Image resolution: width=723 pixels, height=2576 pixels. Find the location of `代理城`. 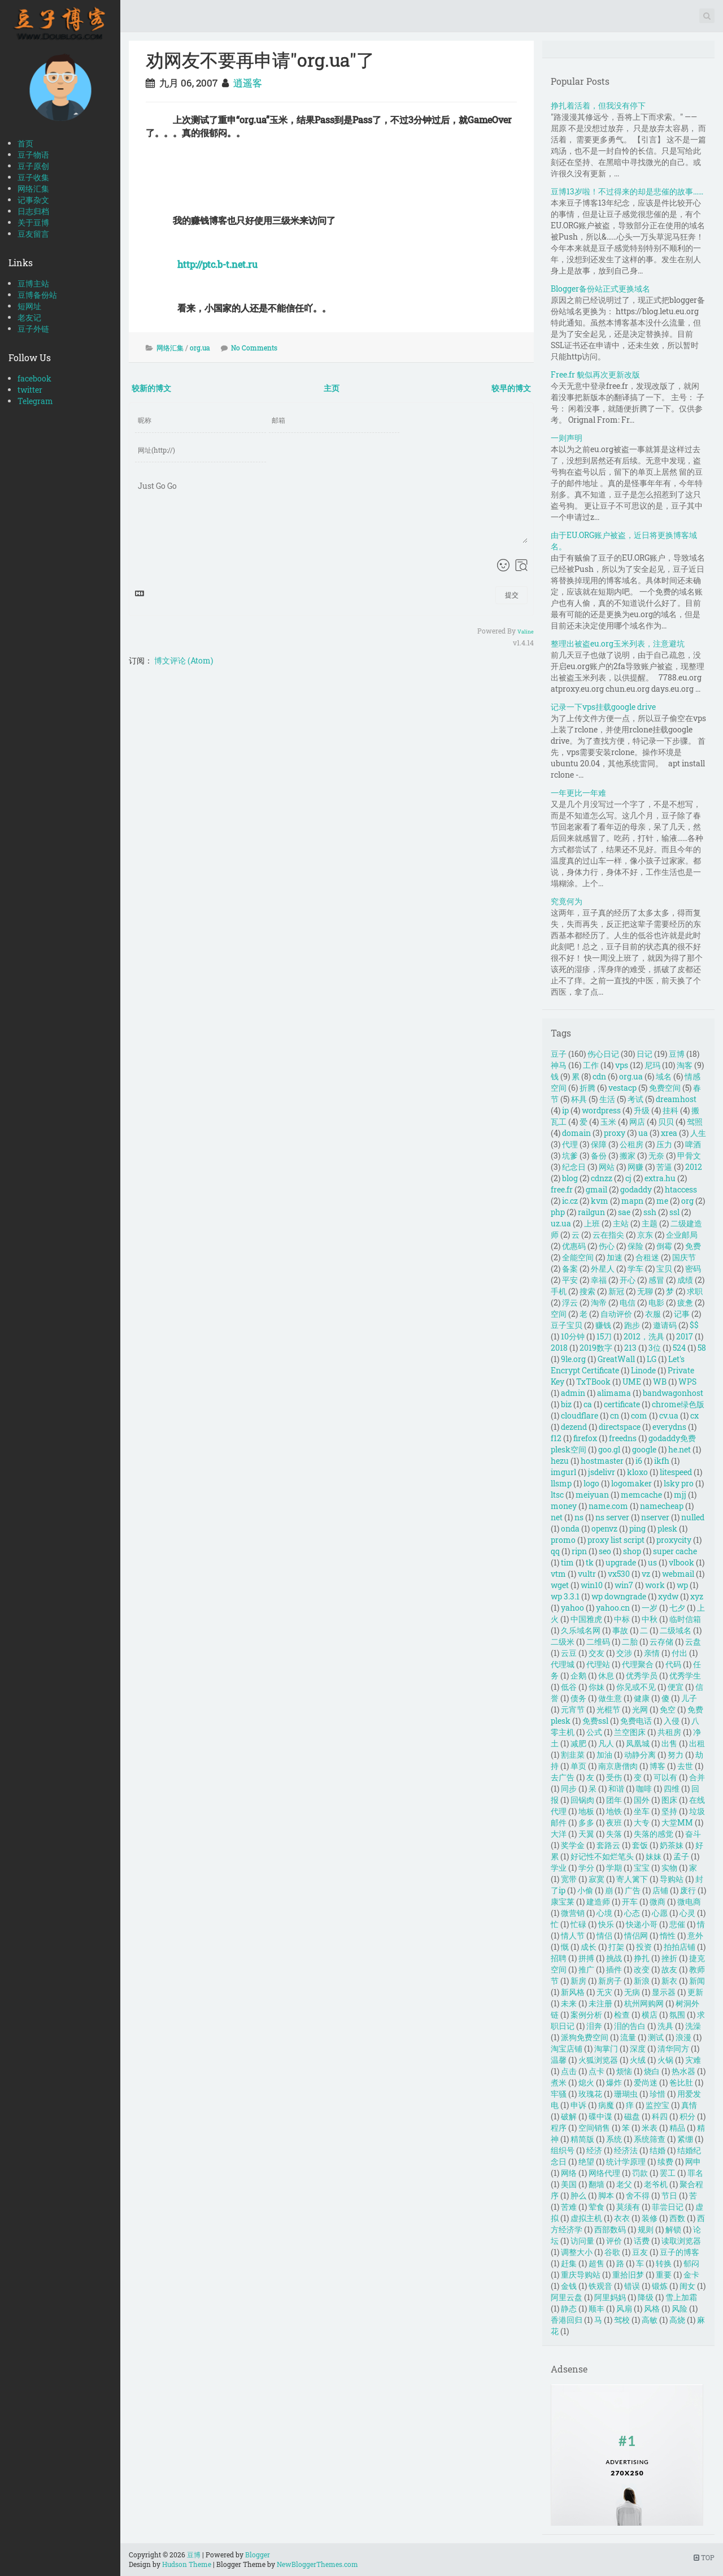

代理城 is located at coordinates (562, 1664).